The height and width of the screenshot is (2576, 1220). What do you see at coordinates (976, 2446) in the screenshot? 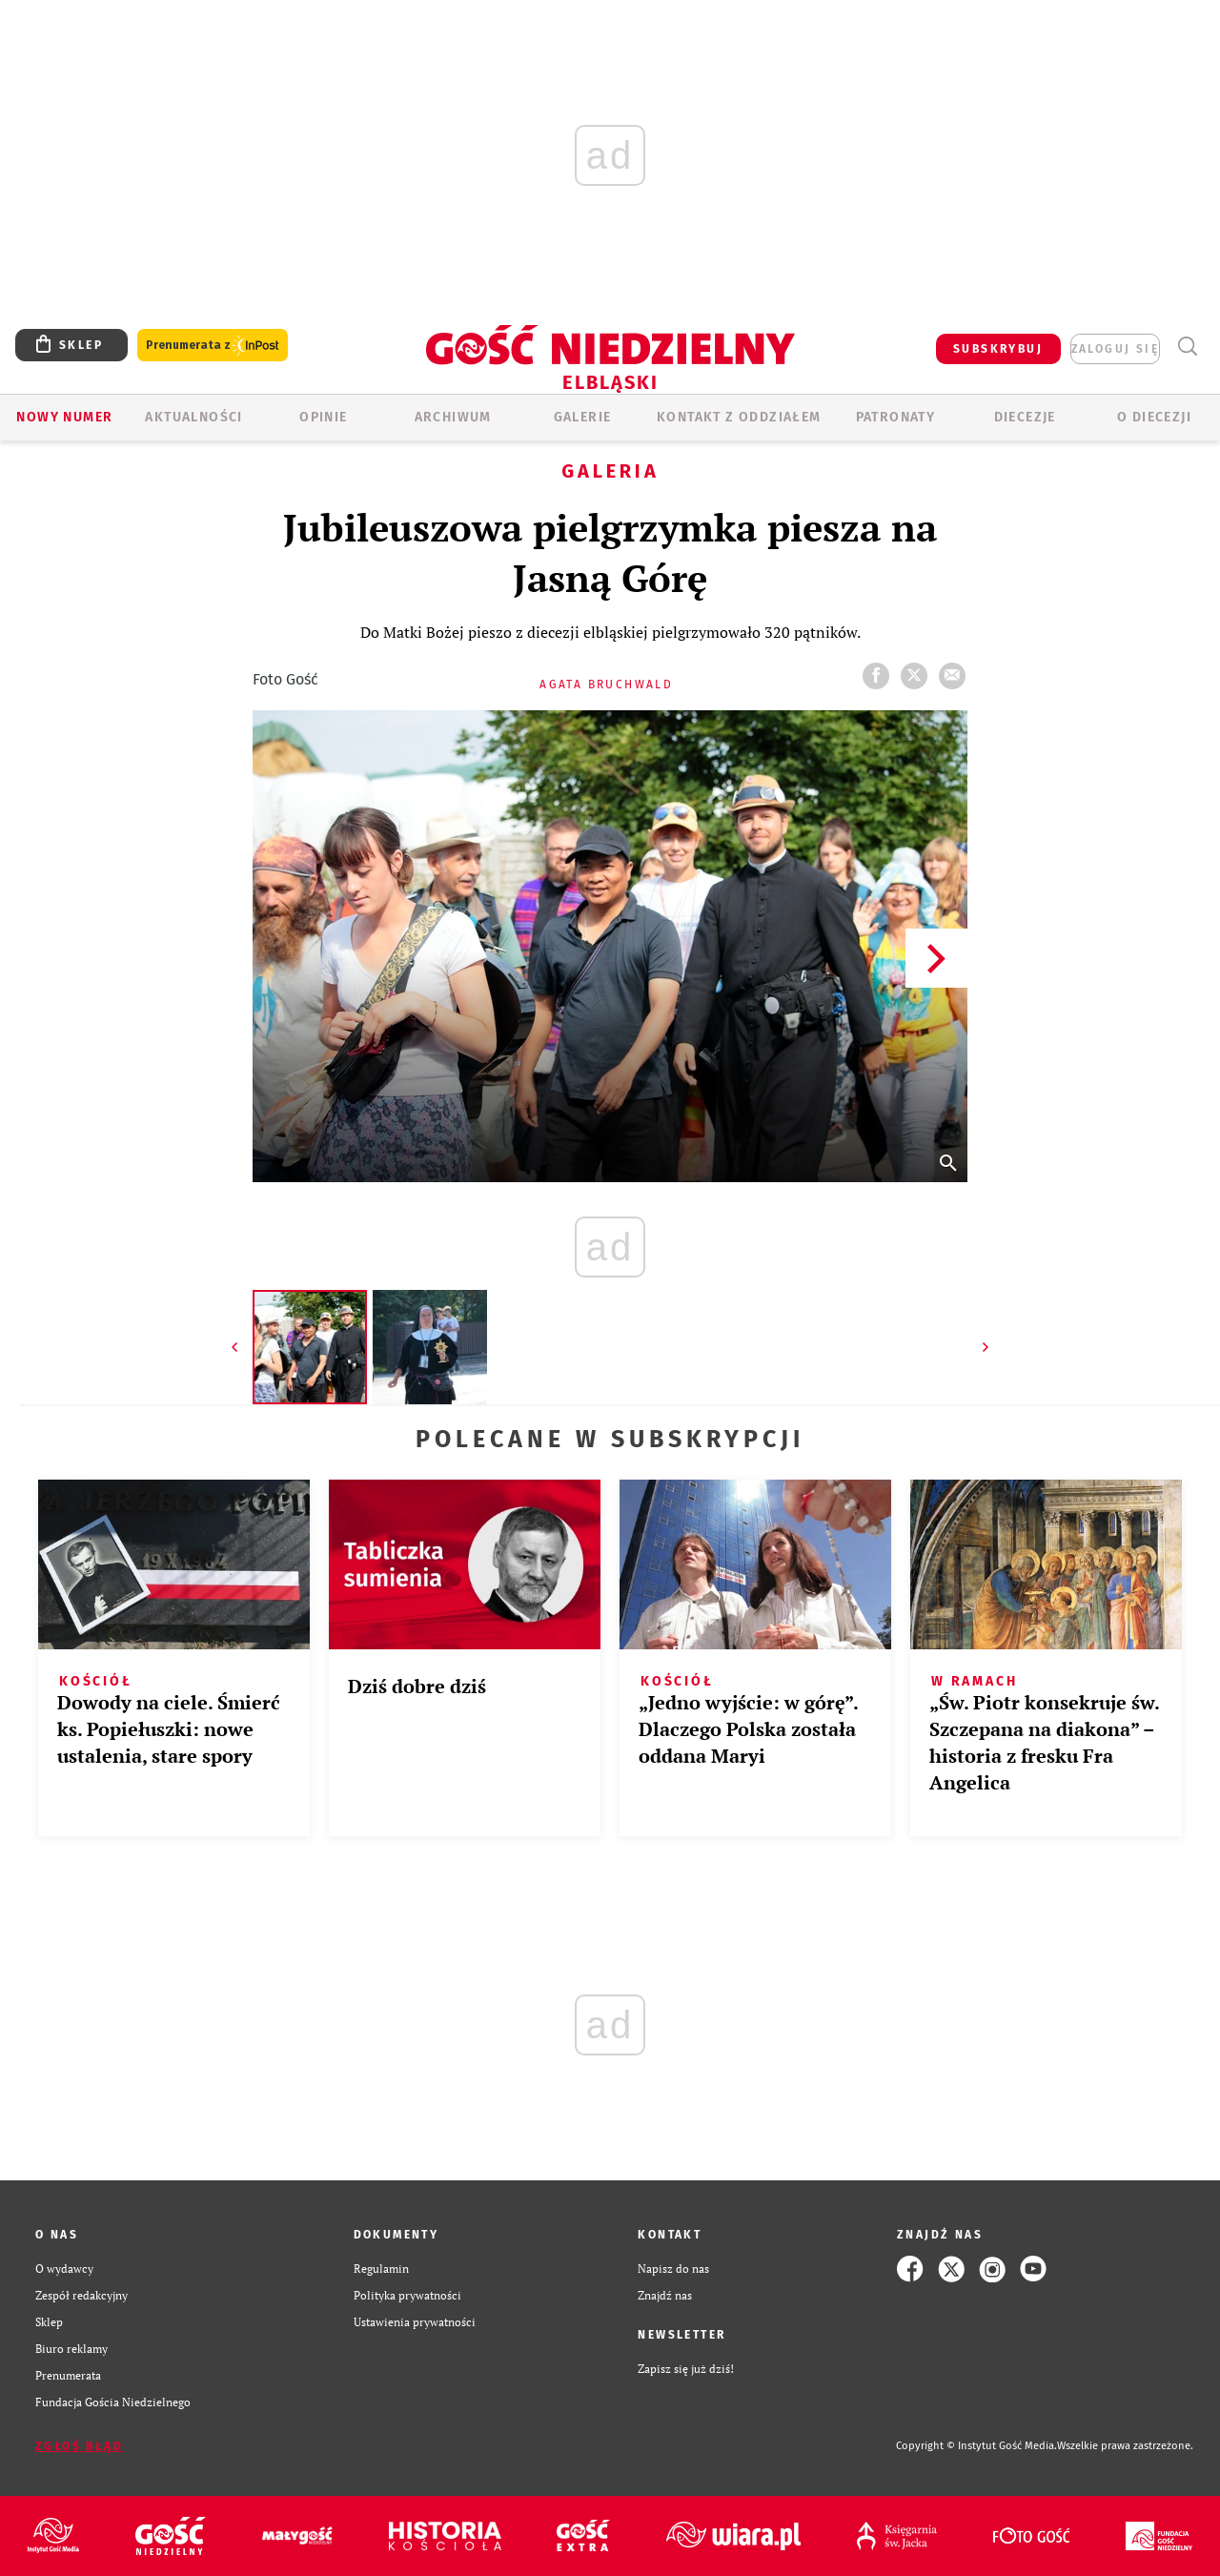
I see `Copyright © Instytut Gość Media.` at bounding box center [976, 2446].